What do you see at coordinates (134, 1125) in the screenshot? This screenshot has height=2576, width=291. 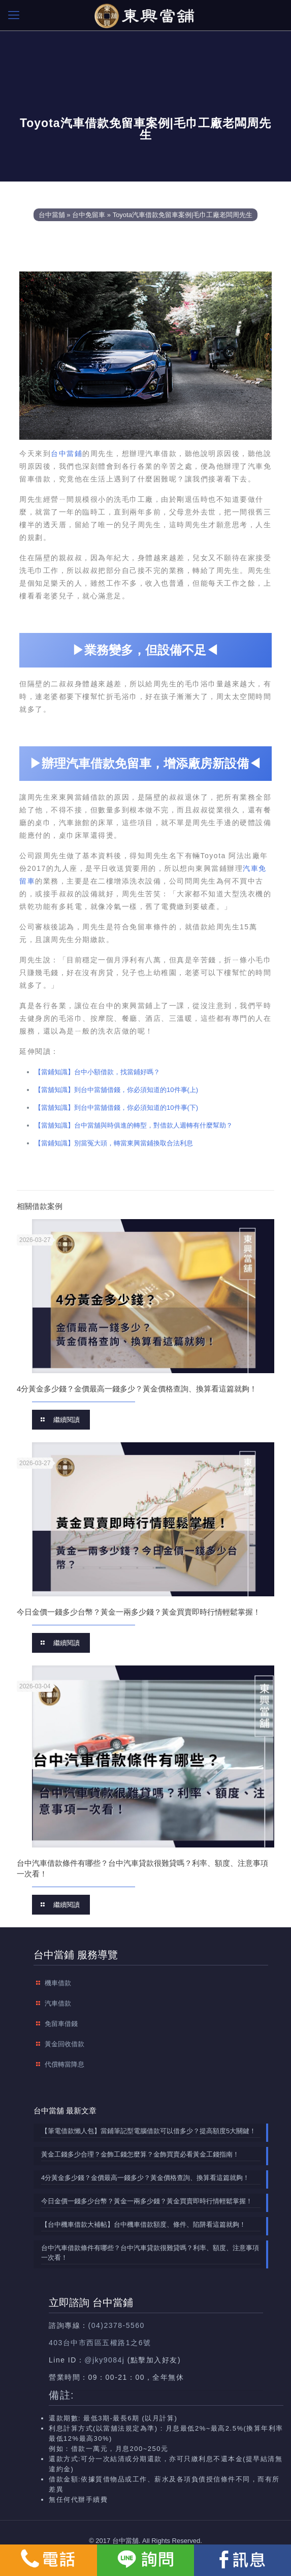 I see `【當舖知識】台中當舖與時俱進的轉型，對借款人週轉有什麼幫助？` at bounding box center [134, 1125].